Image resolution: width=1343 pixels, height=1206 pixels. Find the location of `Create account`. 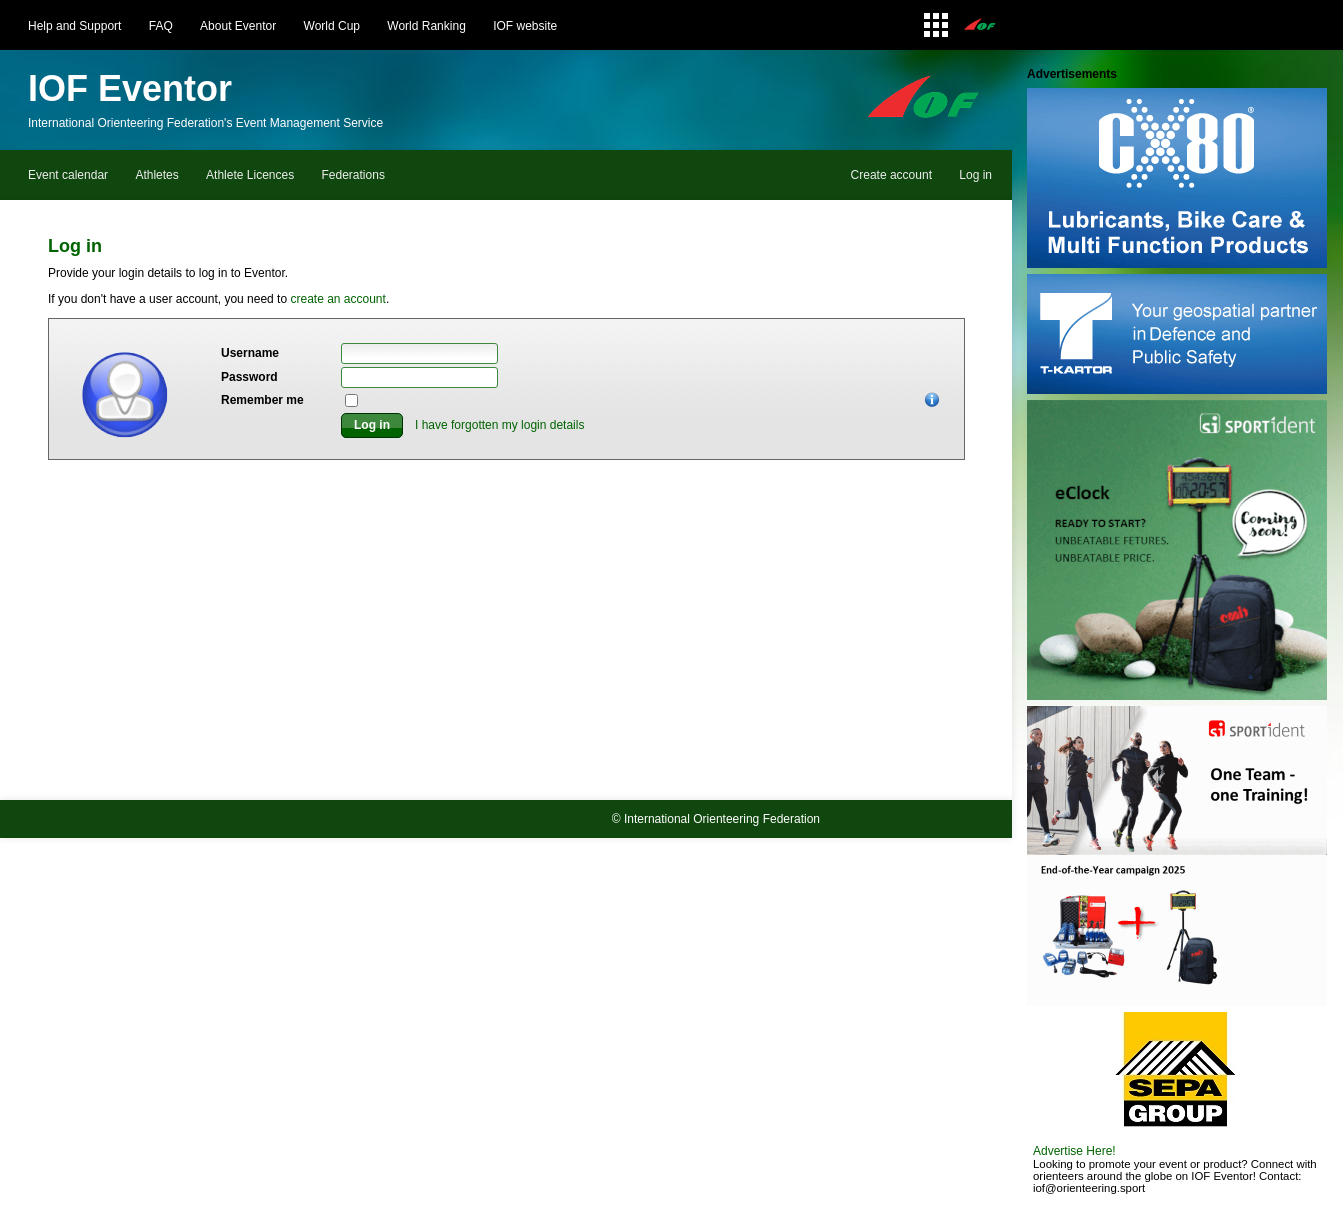

Create account is located at coordinates (891, 175).